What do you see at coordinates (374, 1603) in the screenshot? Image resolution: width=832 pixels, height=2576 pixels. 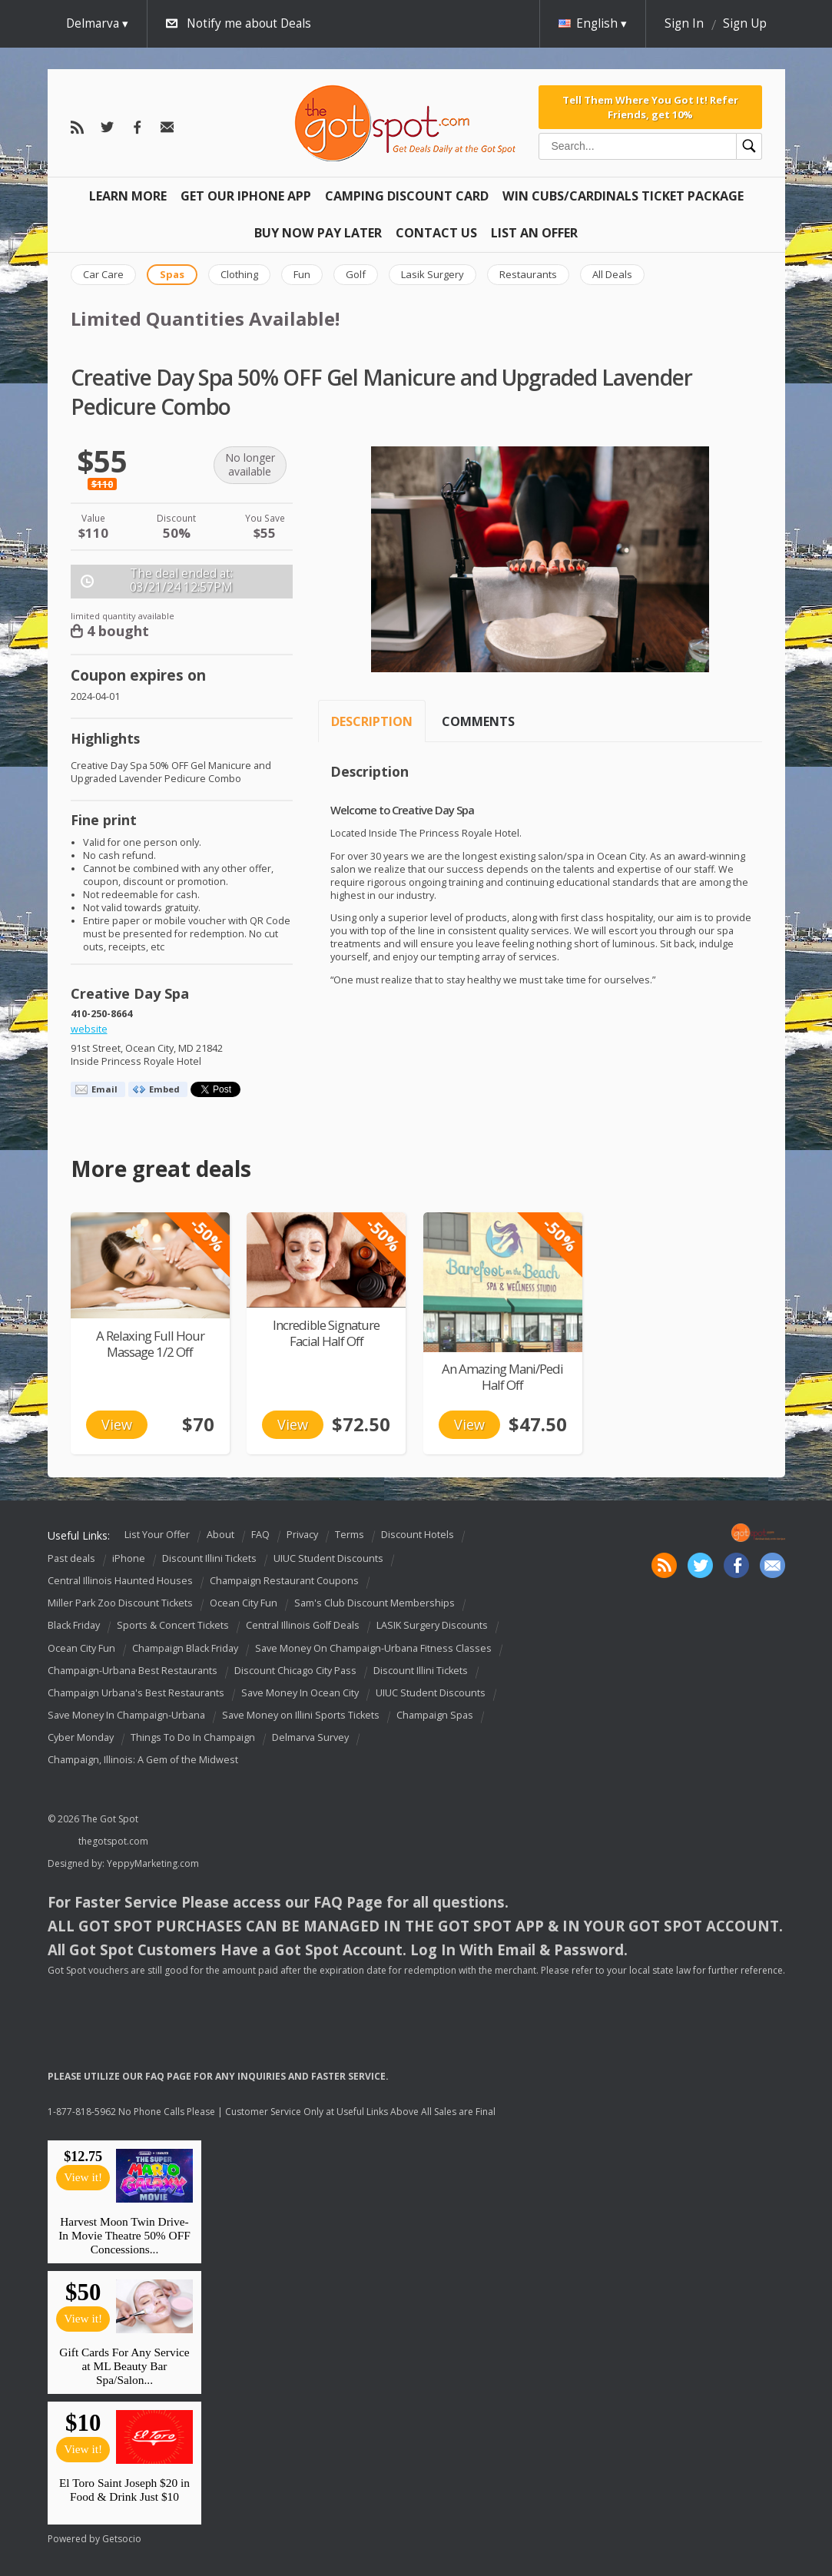 I see `Sam's Club Discount Memberships` at bounding box center [374, 1603].